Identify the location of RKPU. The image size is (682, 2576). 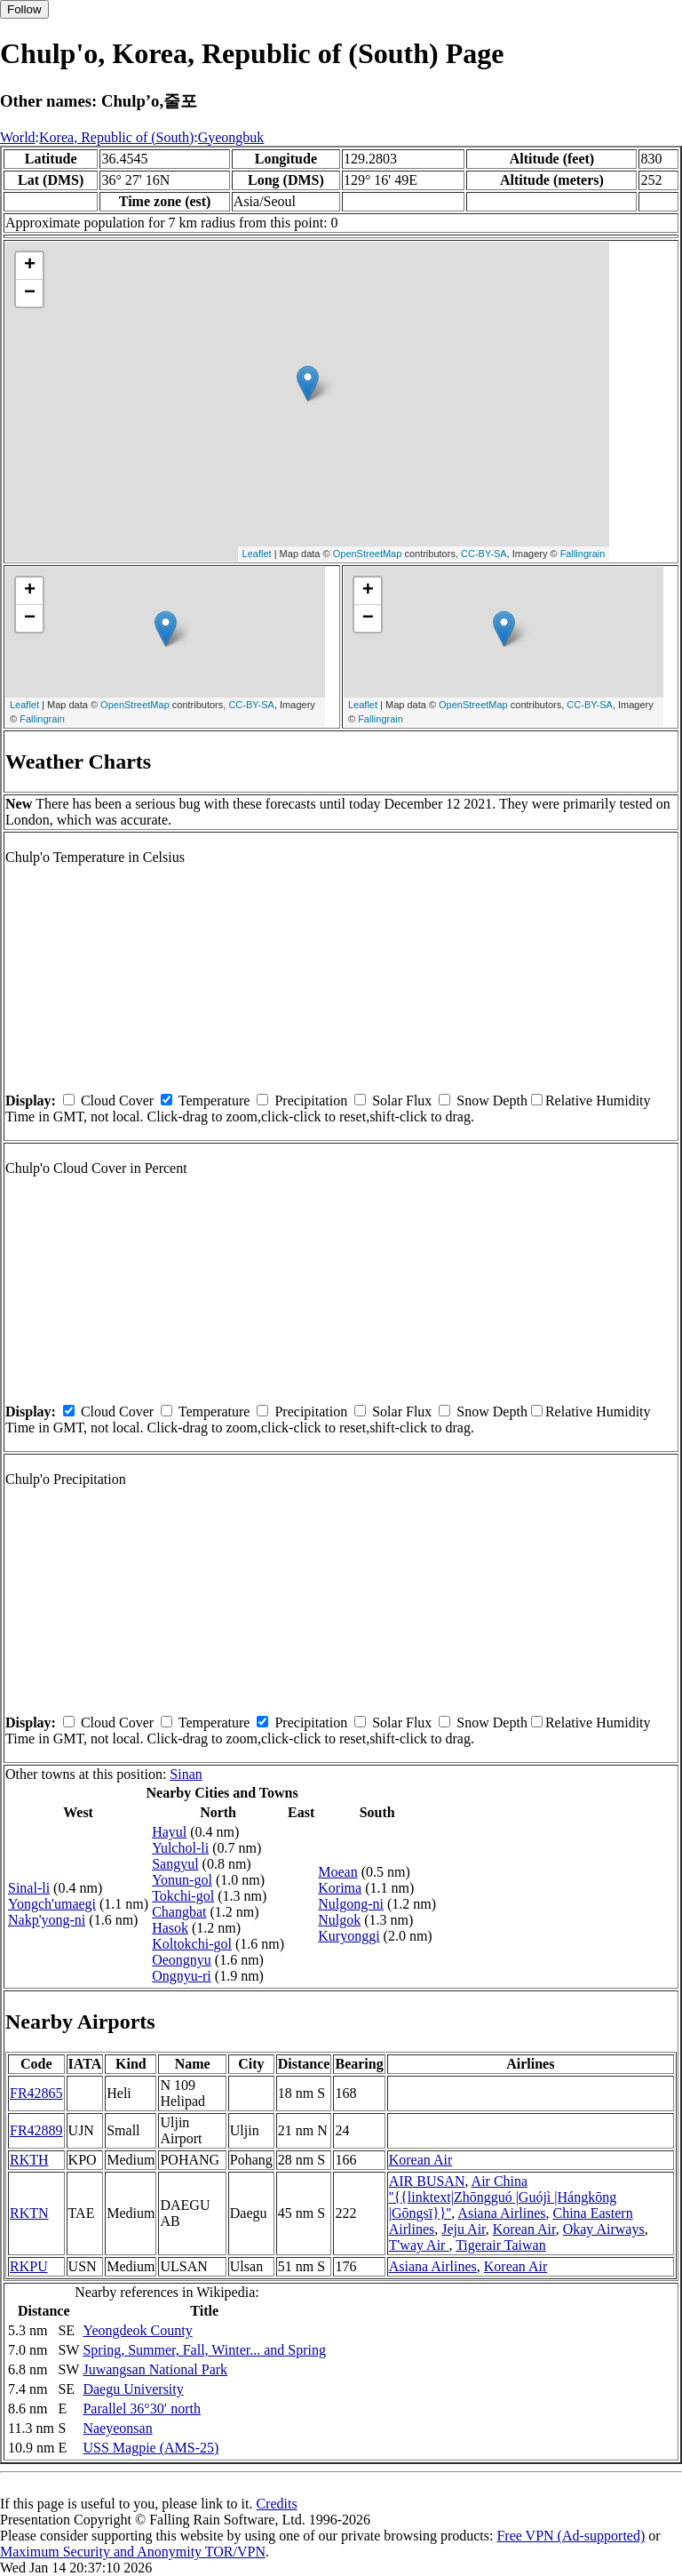
(29, 2266).